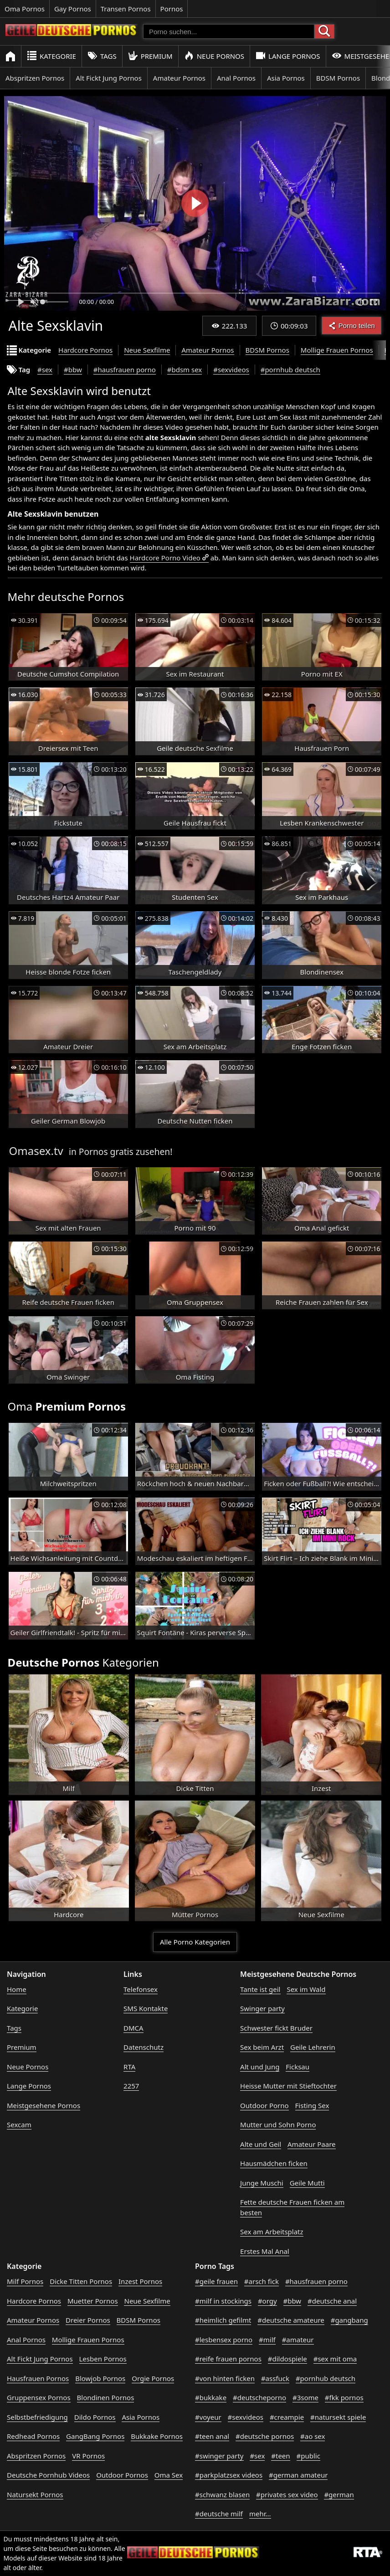 This screenshot has height=2576, width=390. What do you see at coordinates (349, 2320) in the screenshot?
I see `#gangbang` at bounding box center [349, 2320].